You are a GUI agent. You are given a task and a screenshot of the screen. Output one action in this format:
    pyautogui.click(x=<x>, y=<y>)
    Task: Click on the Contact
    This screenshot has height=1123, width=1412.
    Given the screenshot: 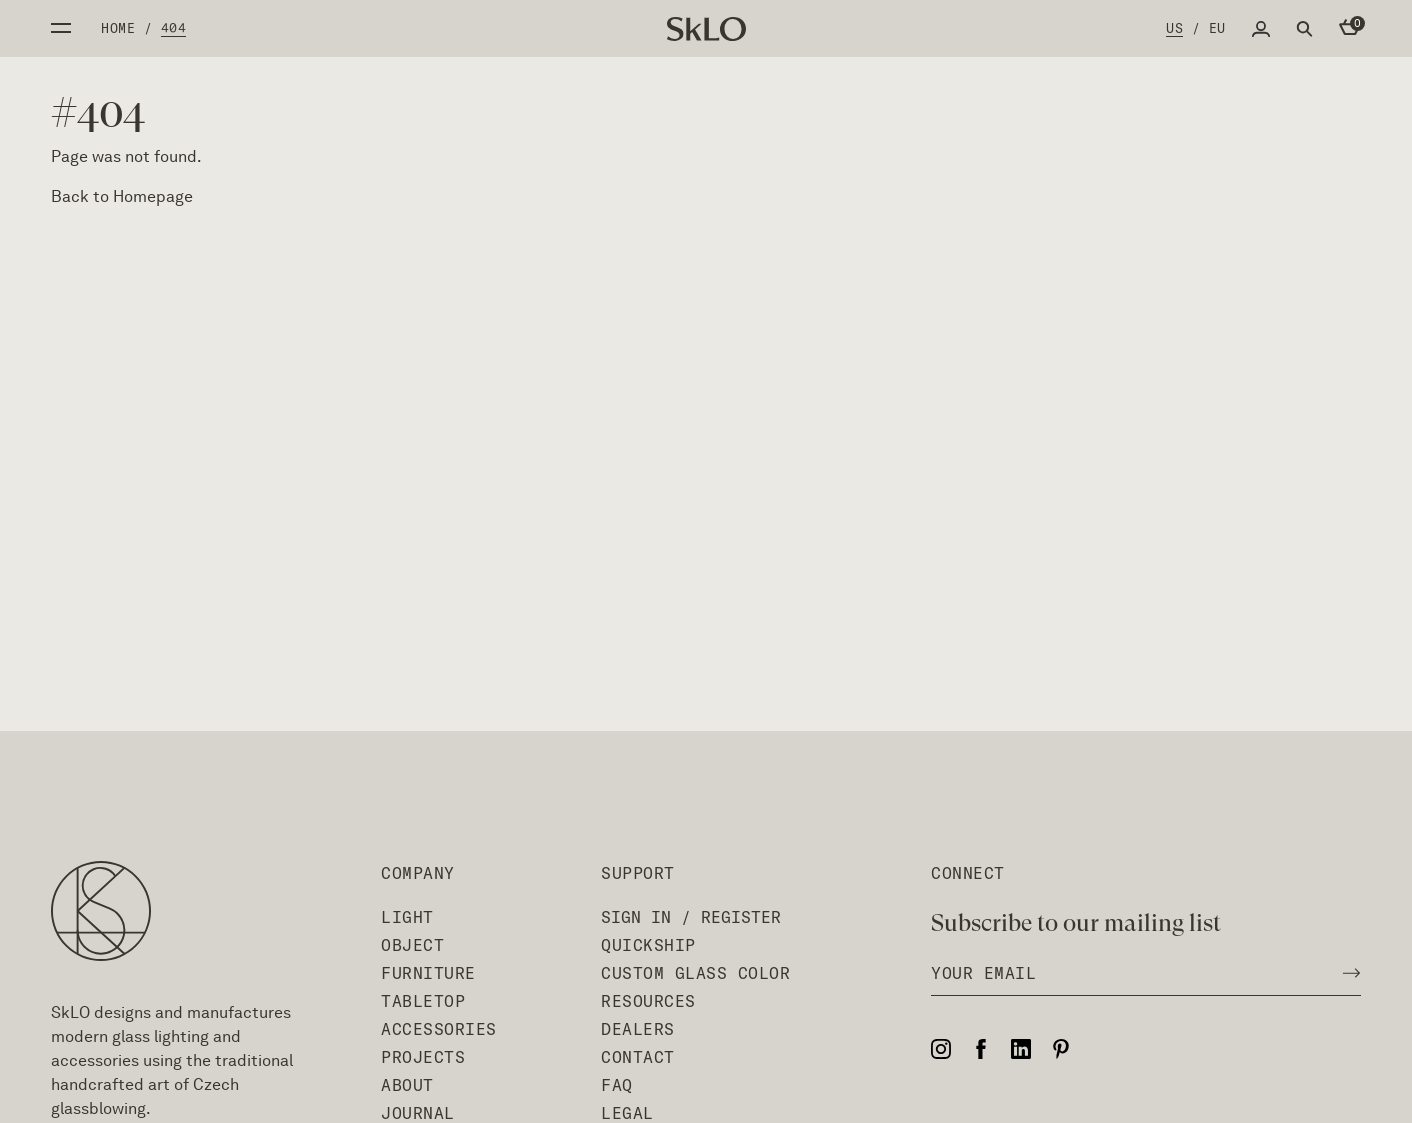 What is the action you would take?
    pyautogui.click(x=638, y=1057)
    